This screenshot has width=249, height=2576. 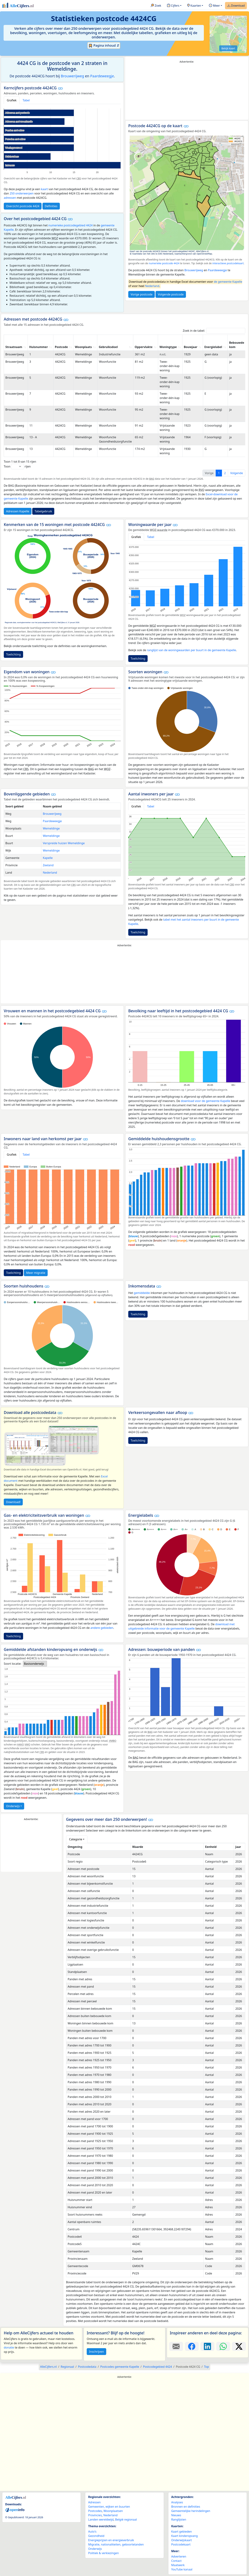 What do you see at coordinates (48, 865) in the screenshot?
I see `Zeeland` at bounding box center [48, 865].